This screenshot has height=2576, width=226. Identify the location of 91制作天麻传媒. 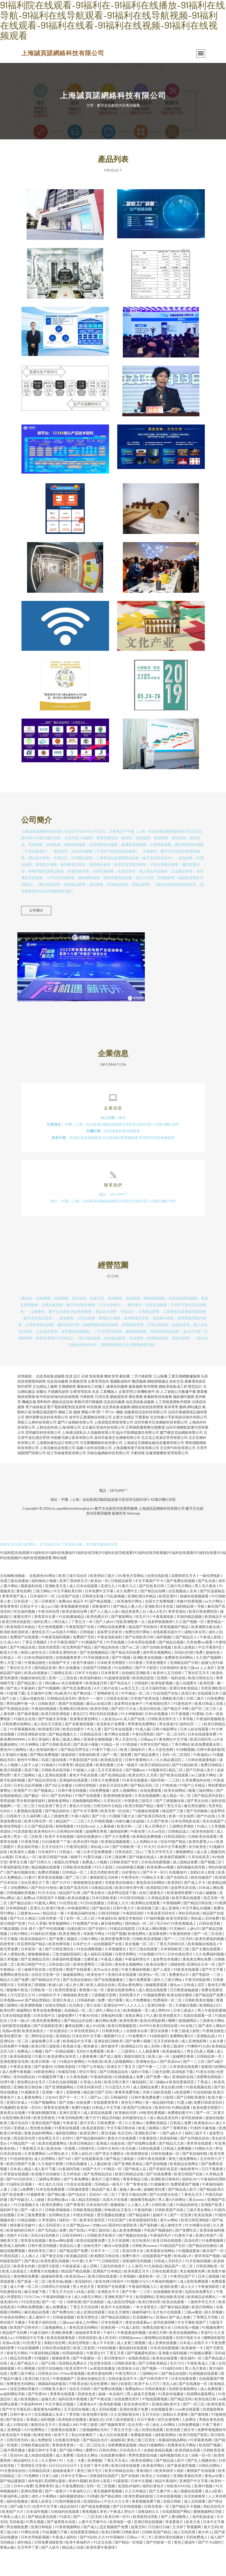
(203, 2154).